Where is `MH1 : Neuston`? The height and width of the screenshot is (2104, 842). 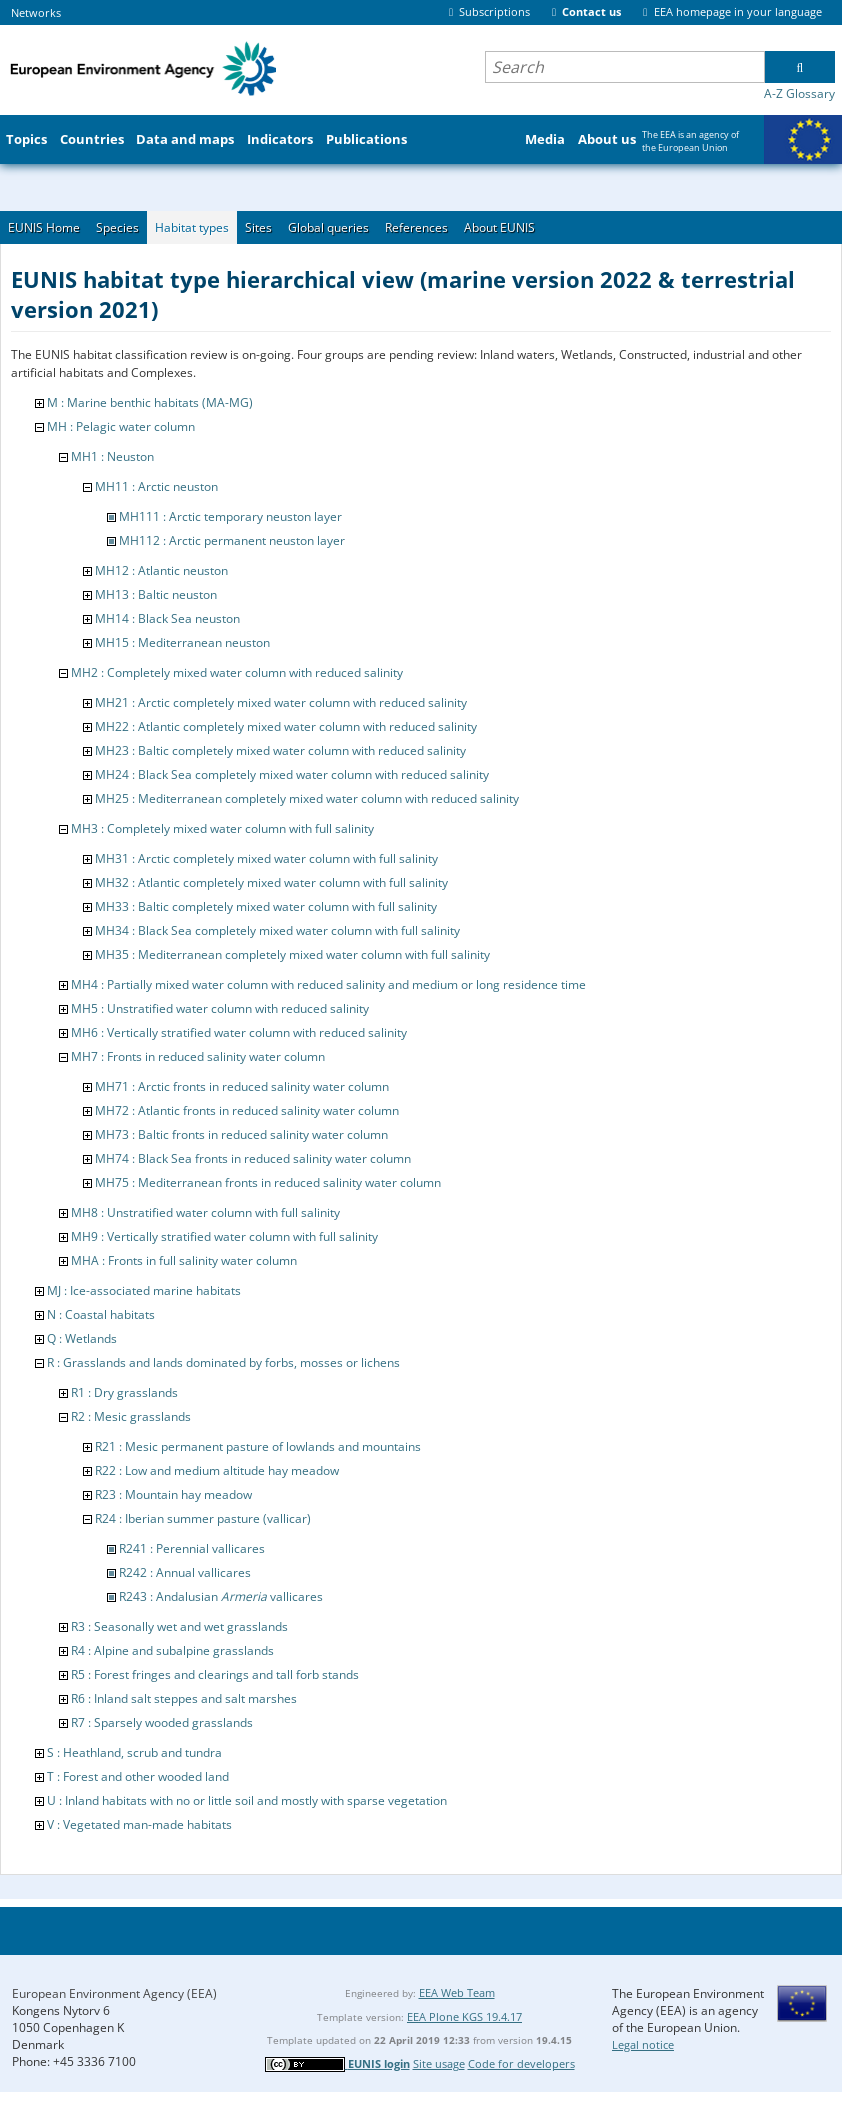 MH1 : Neuston is located at coordinates (112, 456).